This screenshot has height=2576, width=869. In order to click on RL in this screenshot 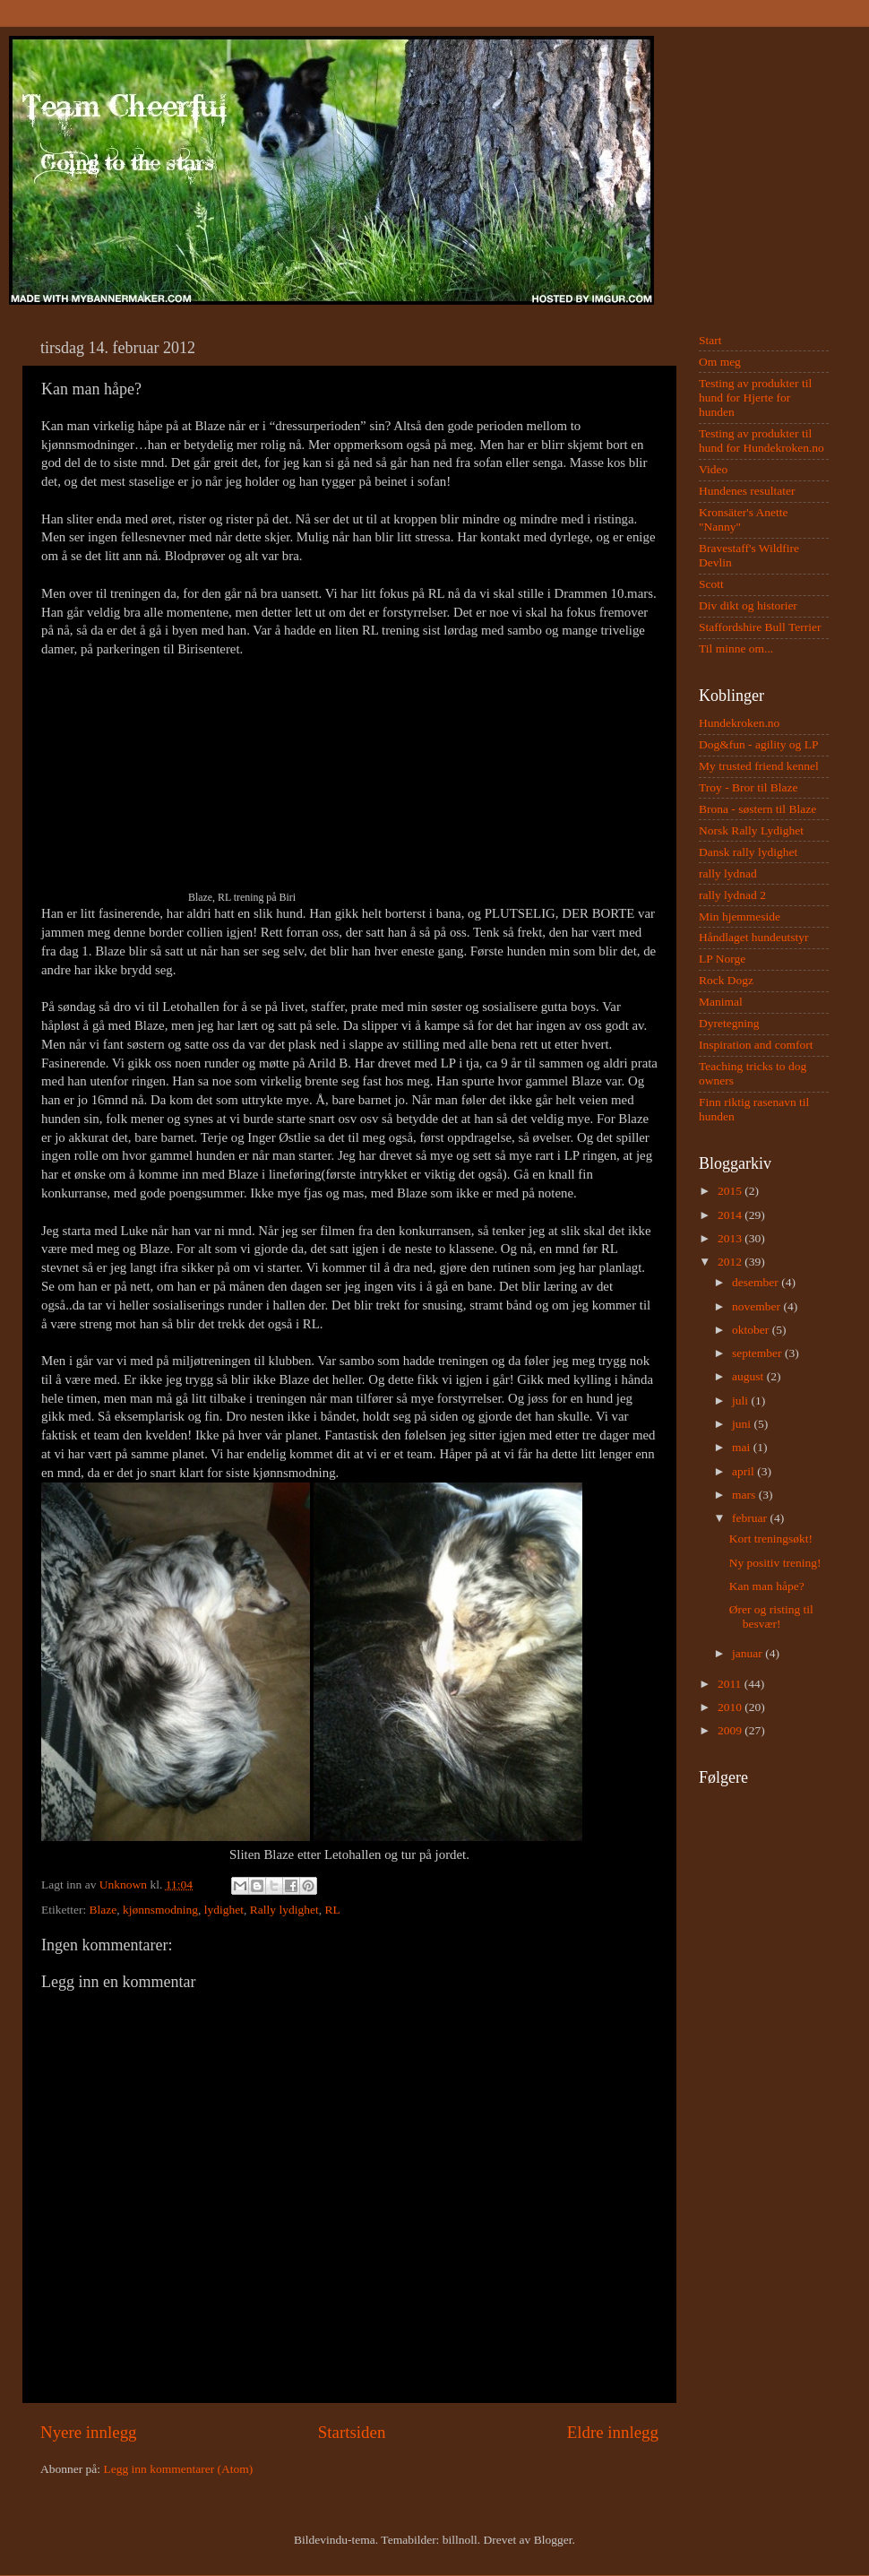, I will do `click(332, 1909)`.